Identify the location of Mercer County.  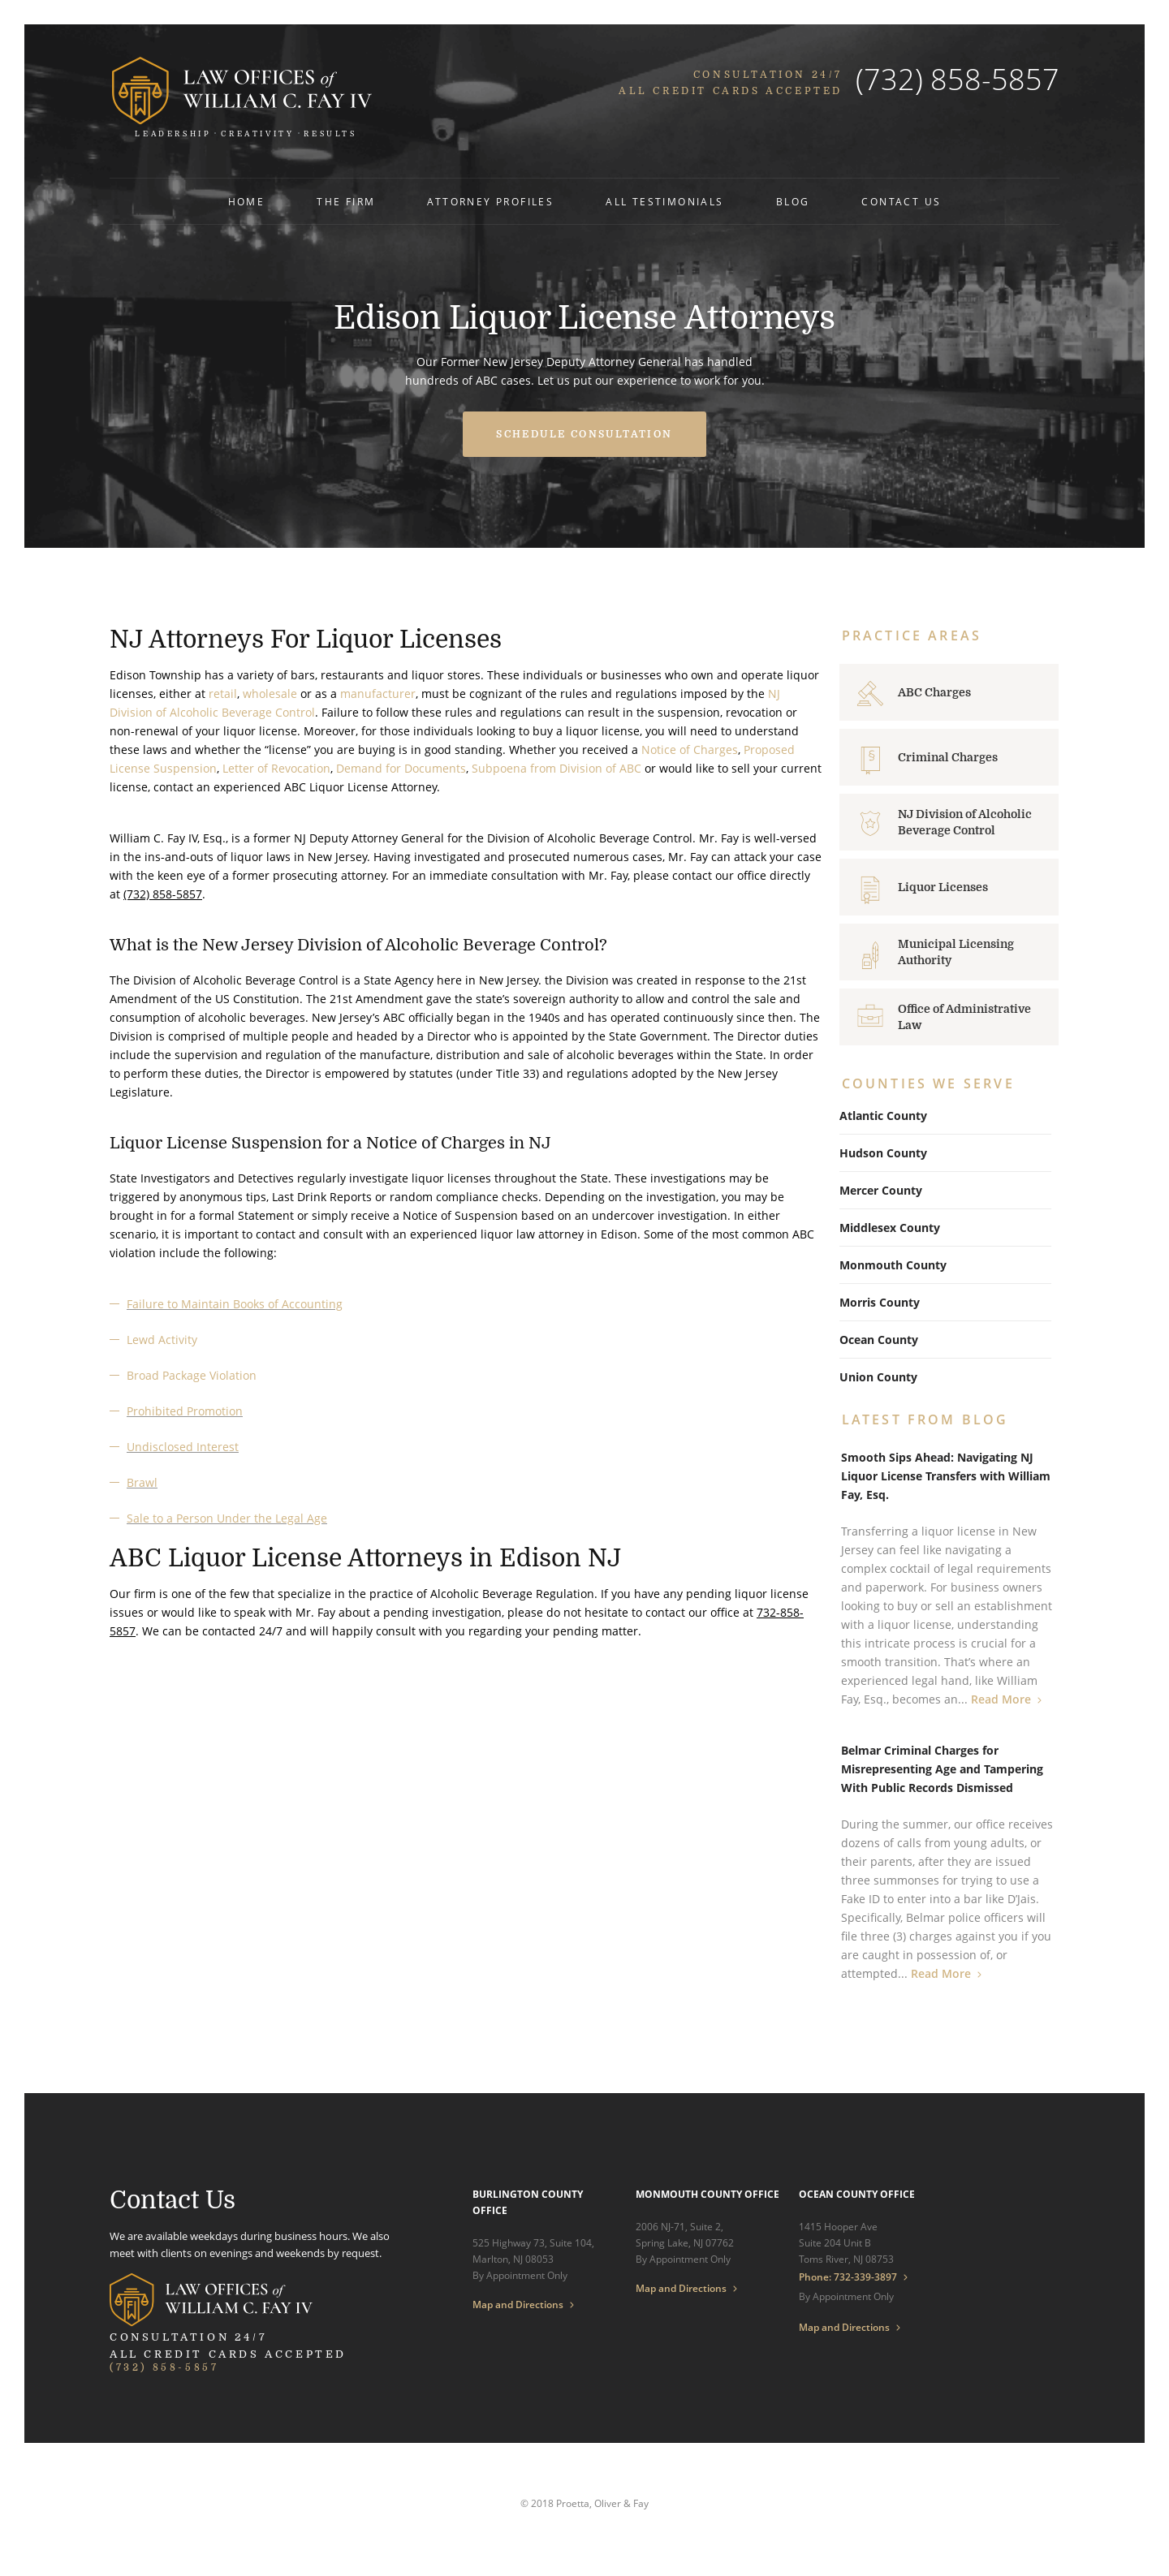
(880, 1190).